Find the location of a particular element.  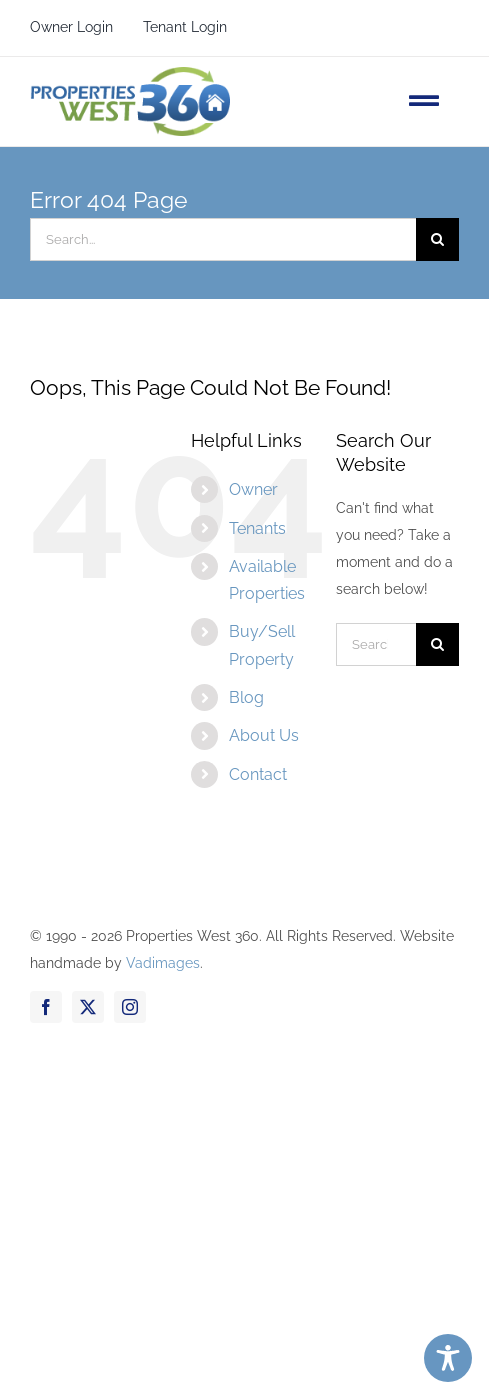

Contact is located at coordinates (258, 774).